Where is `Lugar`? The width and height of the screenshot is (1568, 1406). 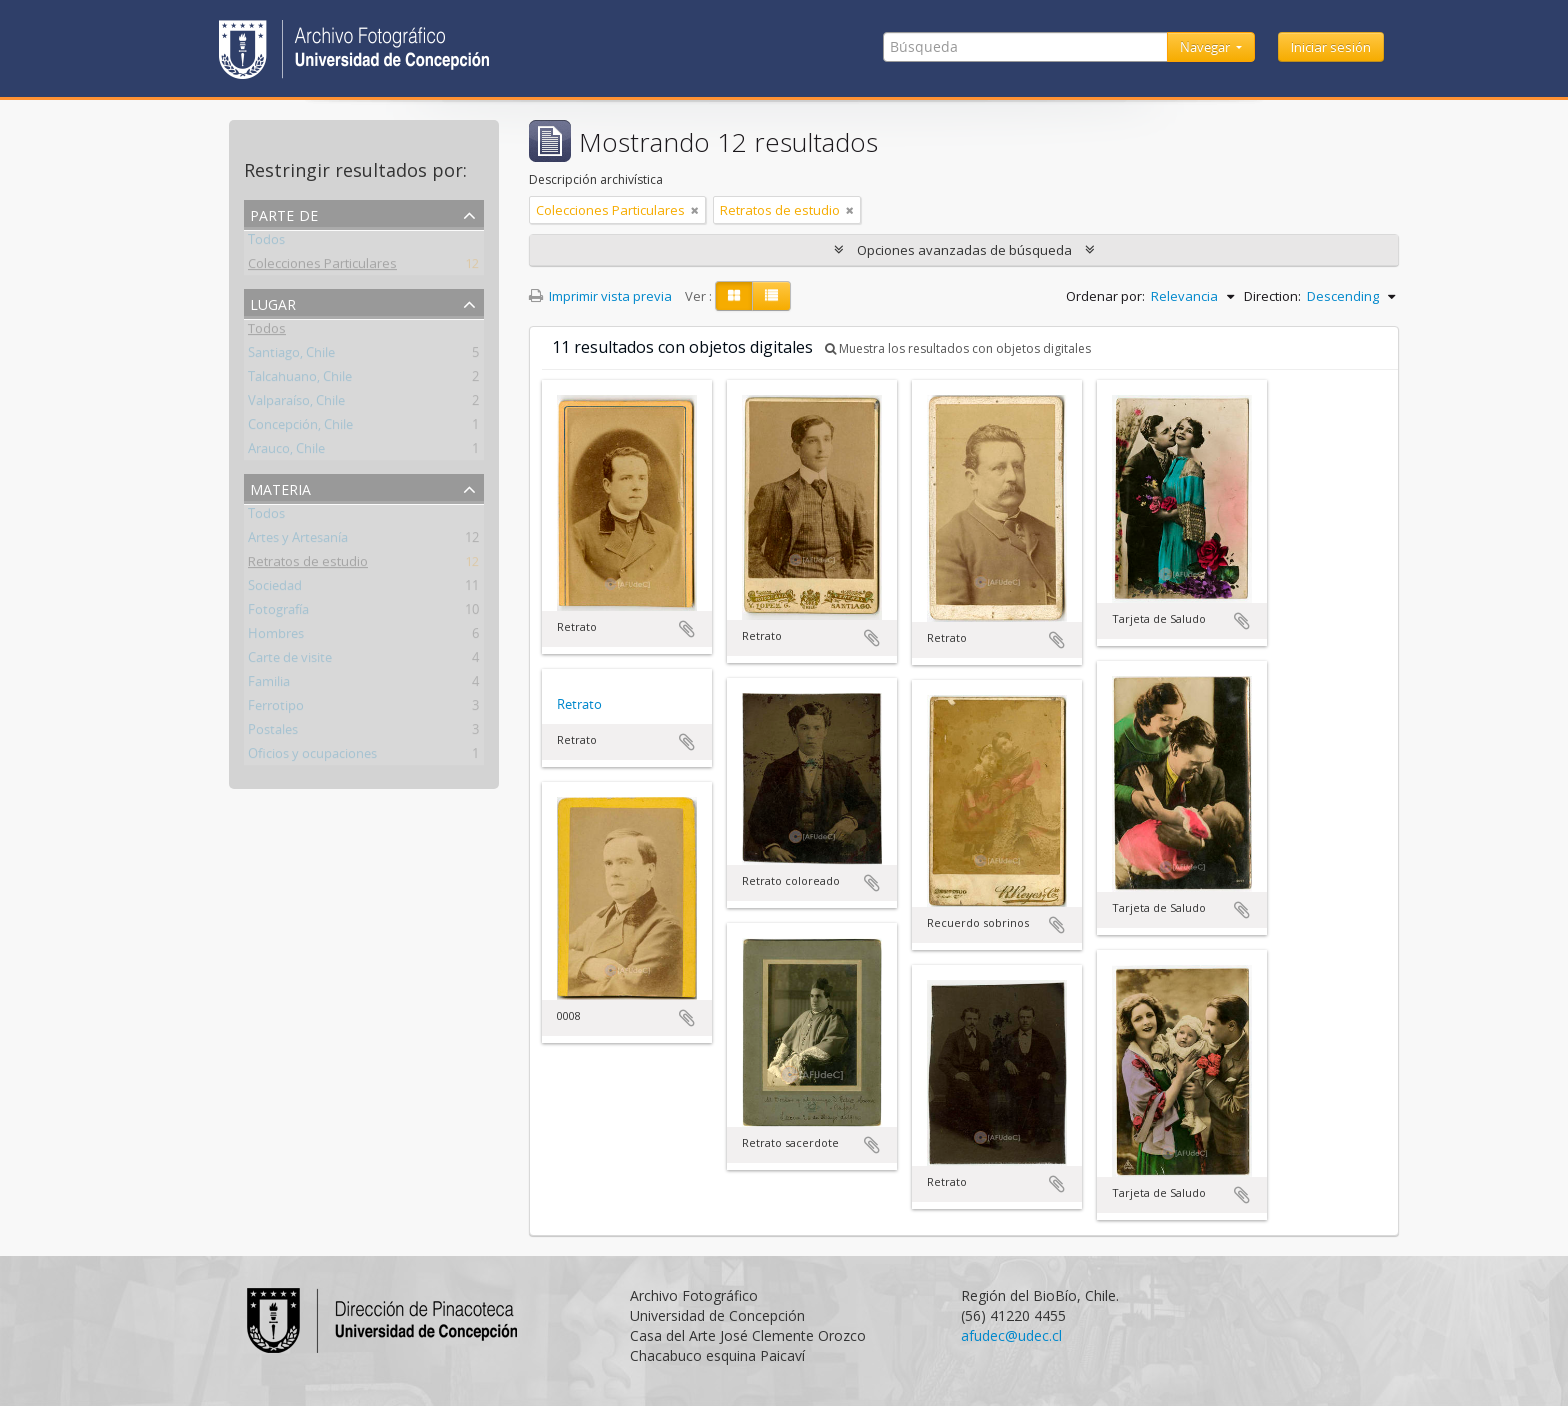 Lugar is located at coordinates (273, 302).